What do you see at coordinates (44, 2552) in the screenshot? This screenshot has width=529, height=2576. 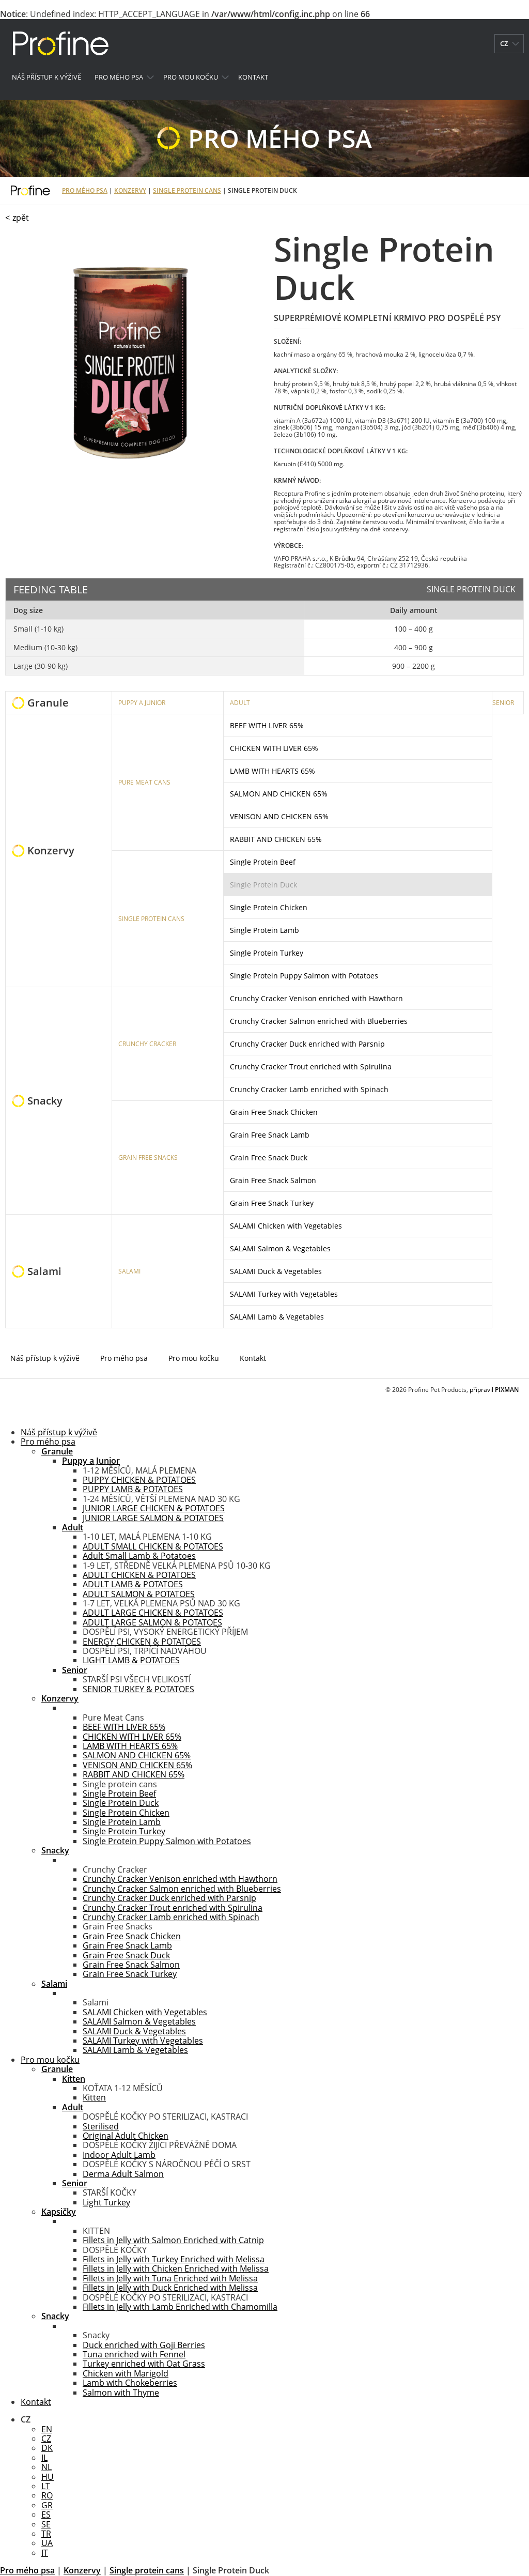 I see `IT` at bounding box center [44, 2552].